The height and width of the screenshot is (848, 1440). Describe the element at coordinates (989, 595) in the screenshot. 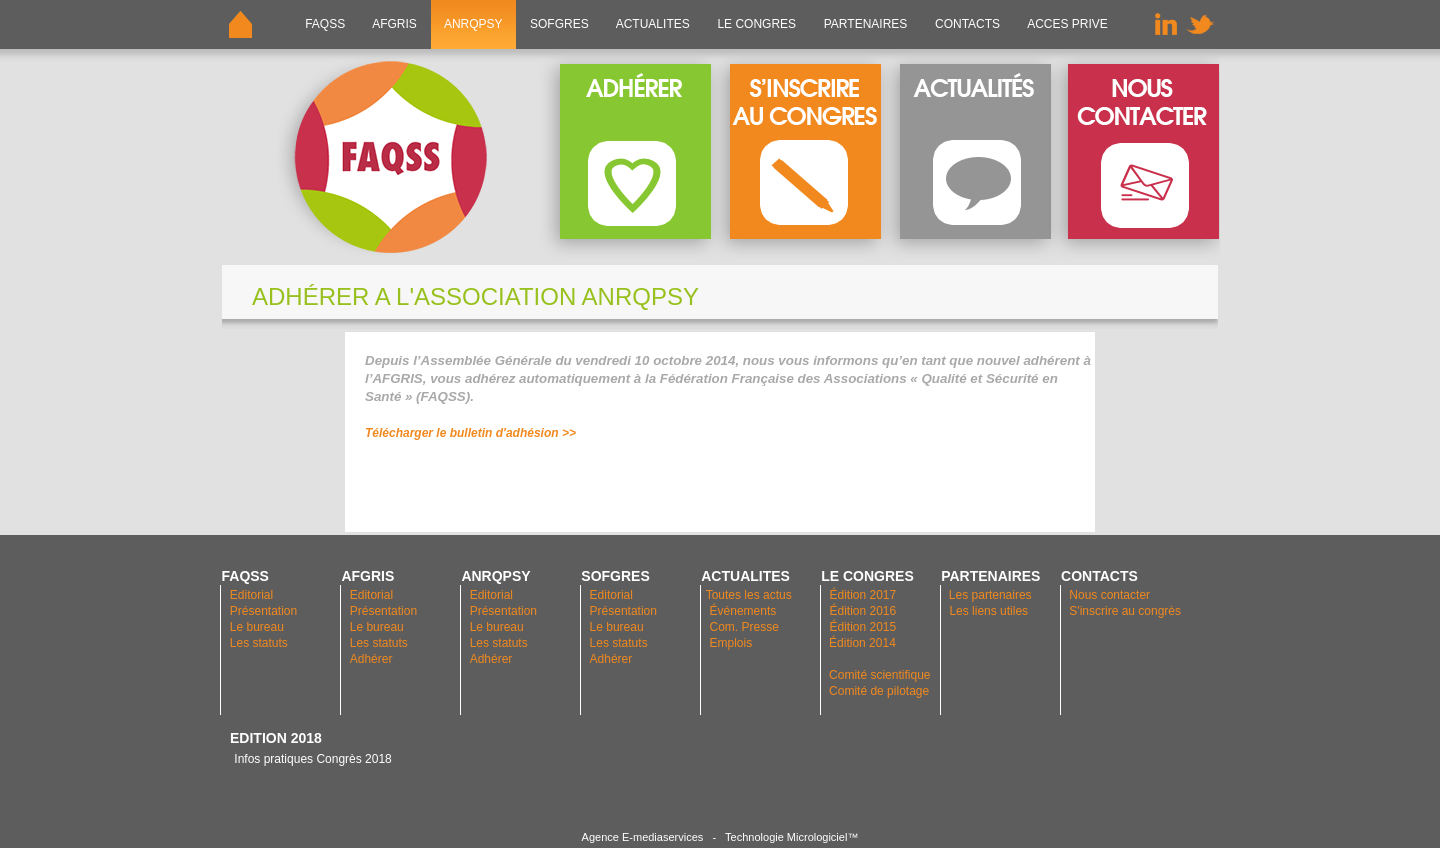

I see `Les partenaires` at that location.